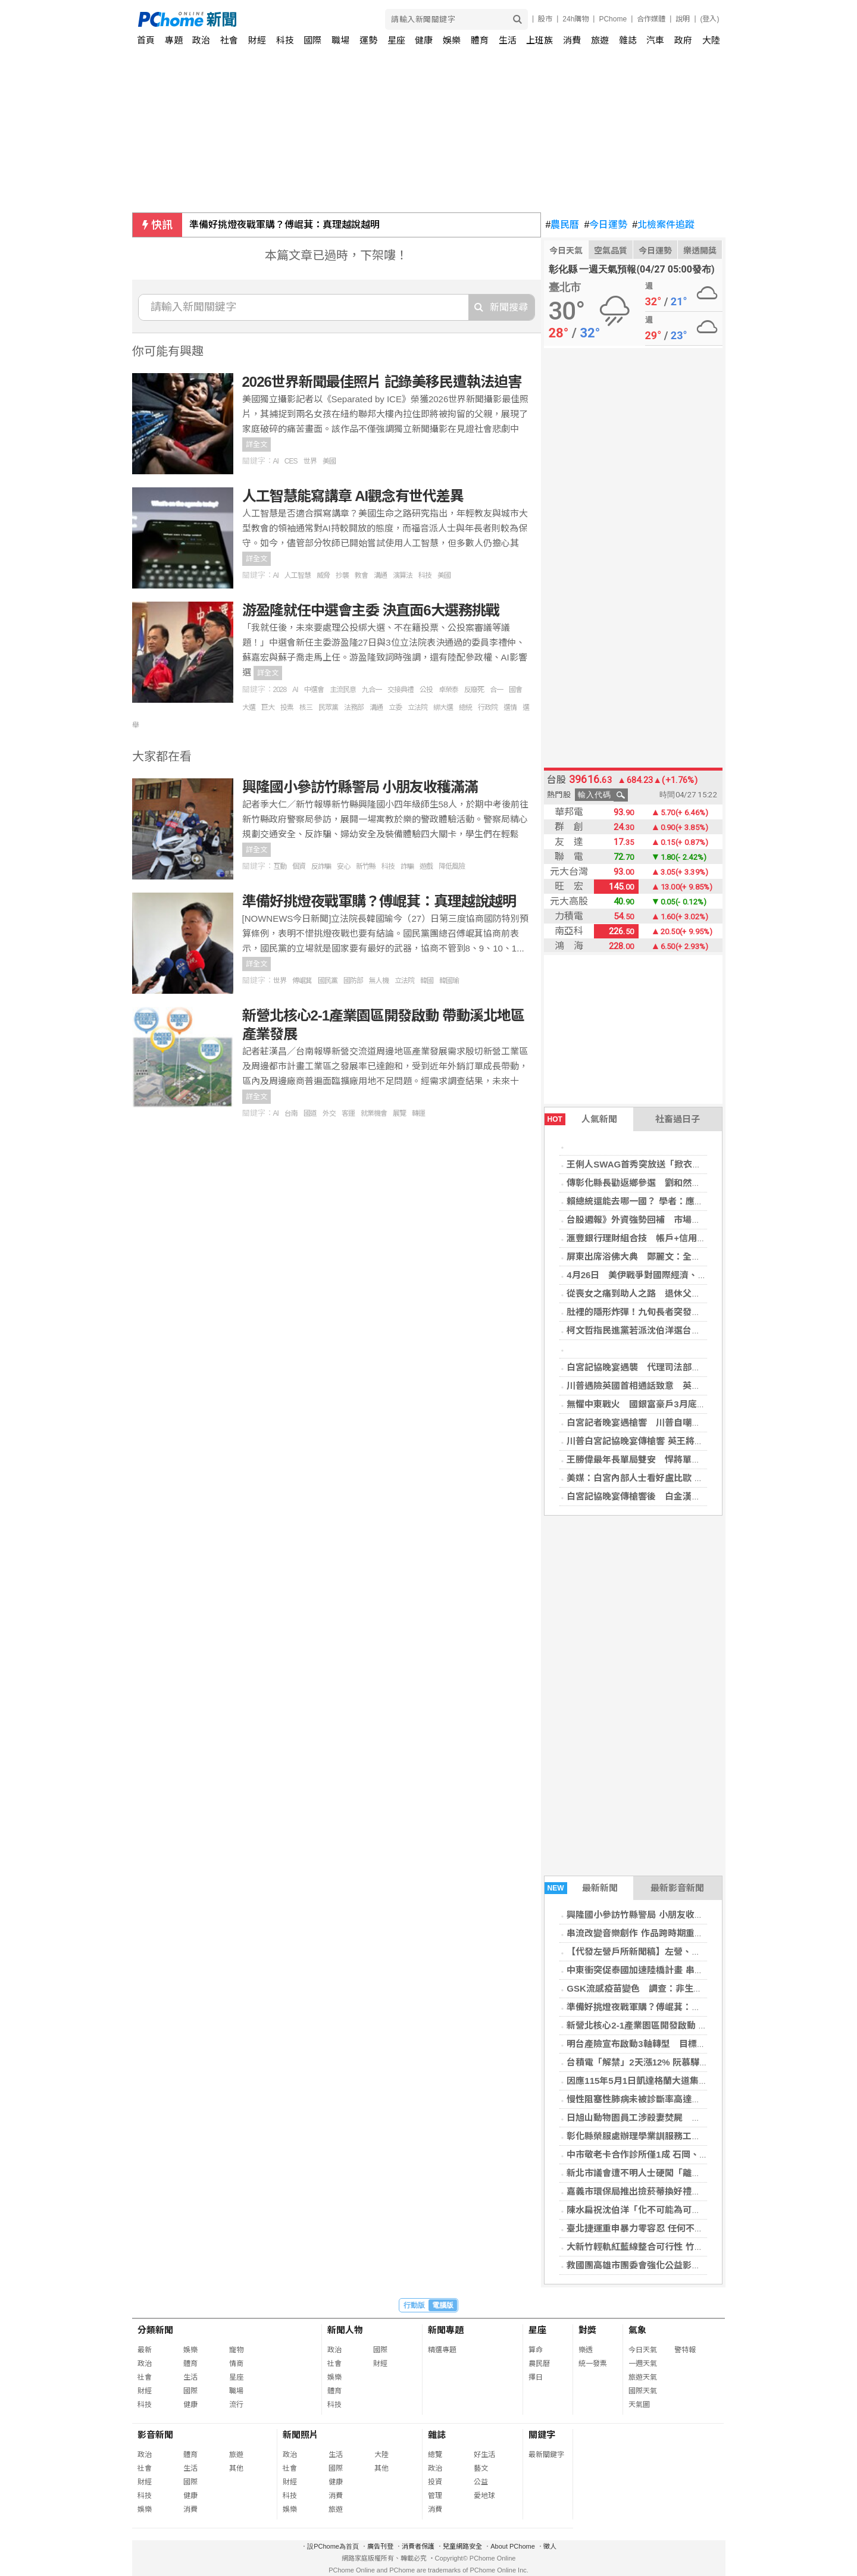 The width and height of the screenshot is (857, 2576). What do you see at coordinates (343, 690) in the screenshot?
I see `主流民意` at bounding box center [343, 690].